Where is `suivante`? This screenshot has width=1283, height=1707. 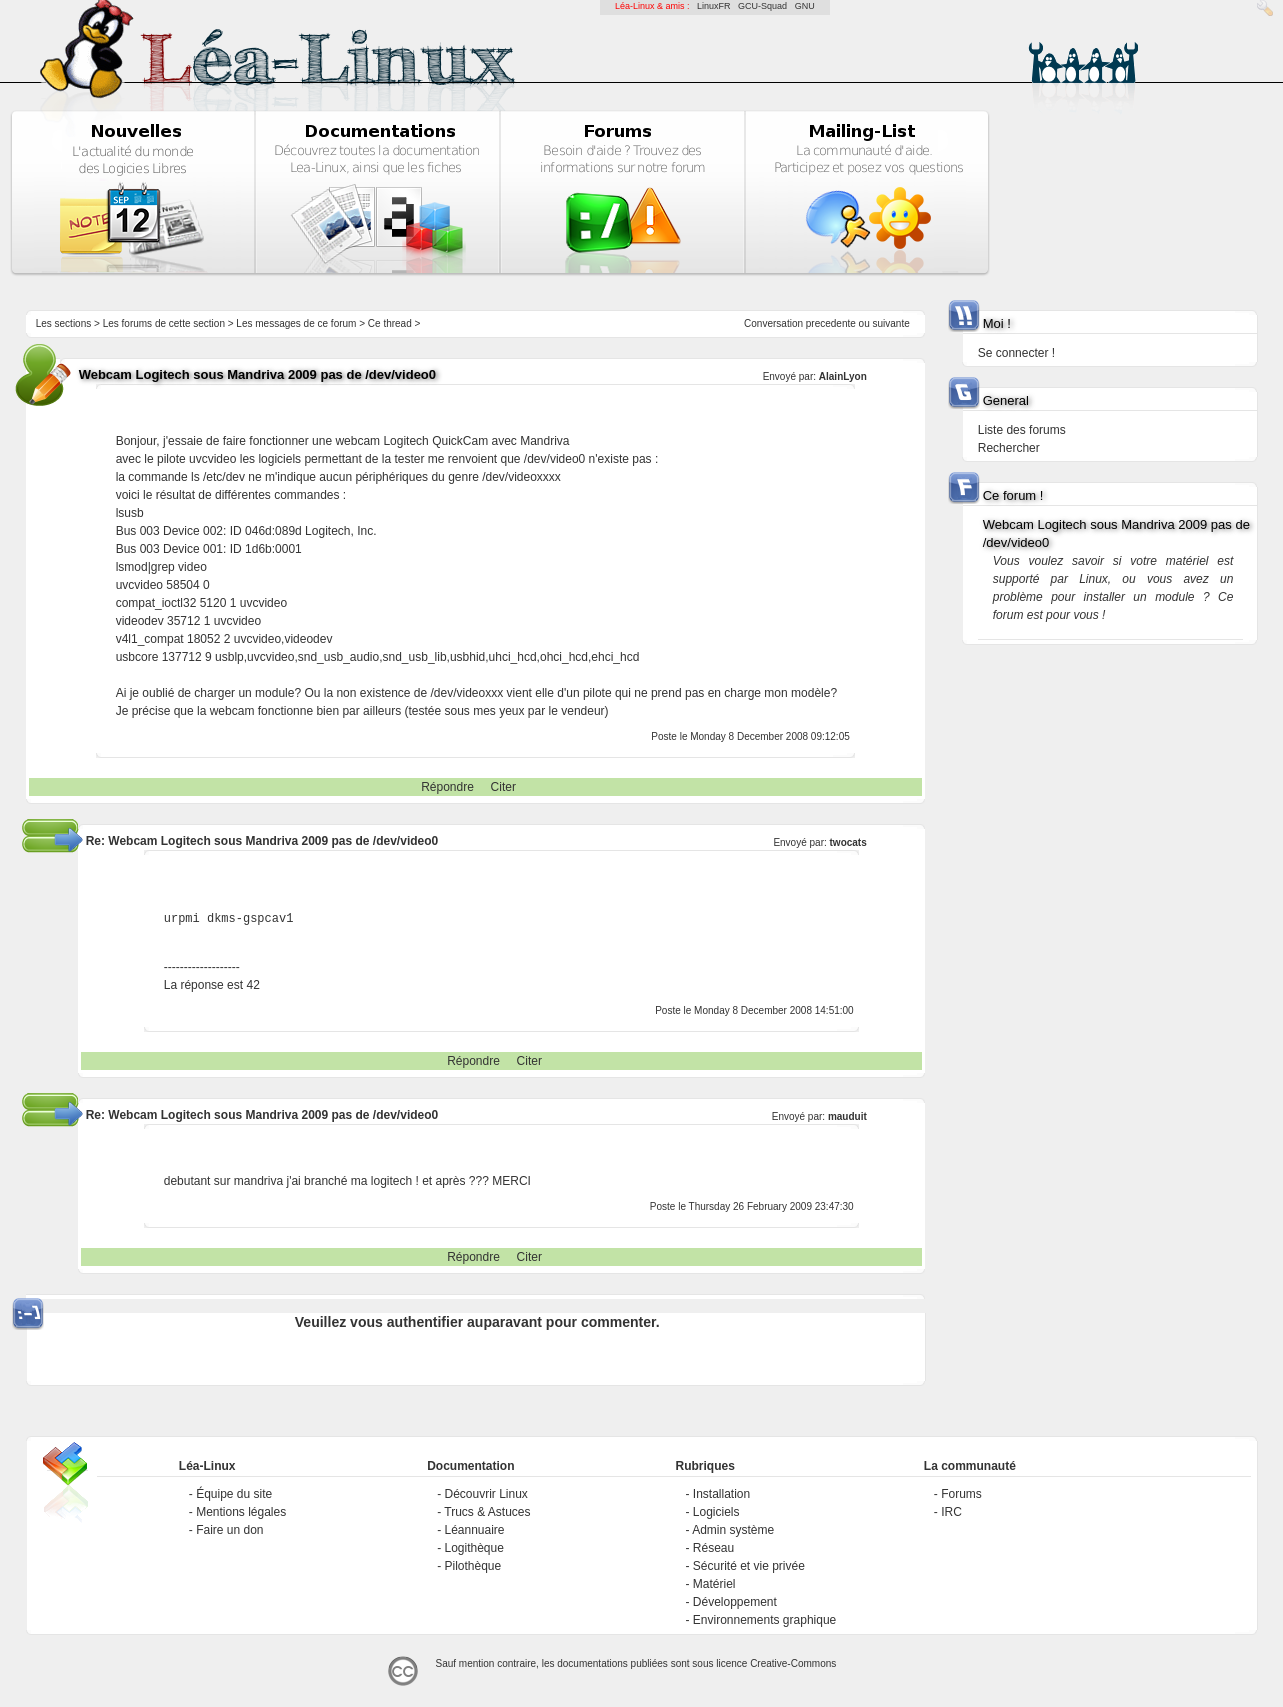 suivante is located at coordinates (891, 323).